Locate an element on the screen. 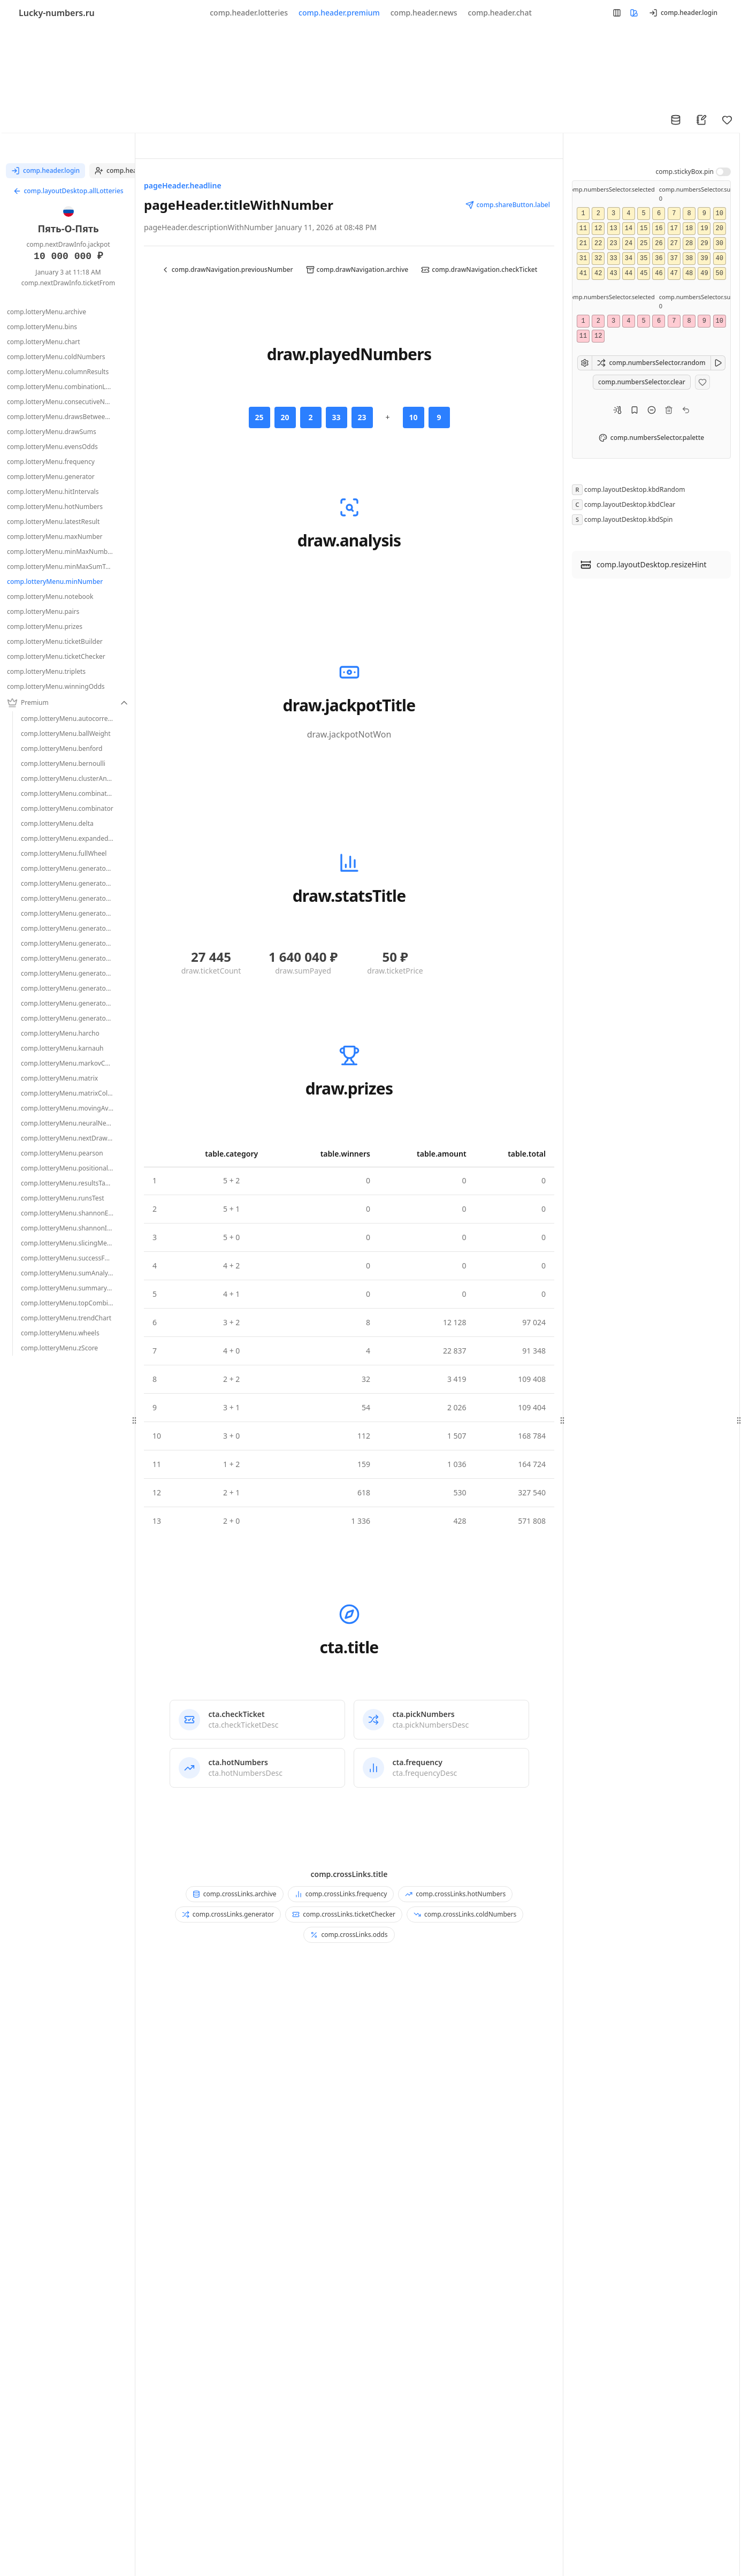 The width and height of the screenshot is (749, 2576). 46 is located at coordinates (658, 273).